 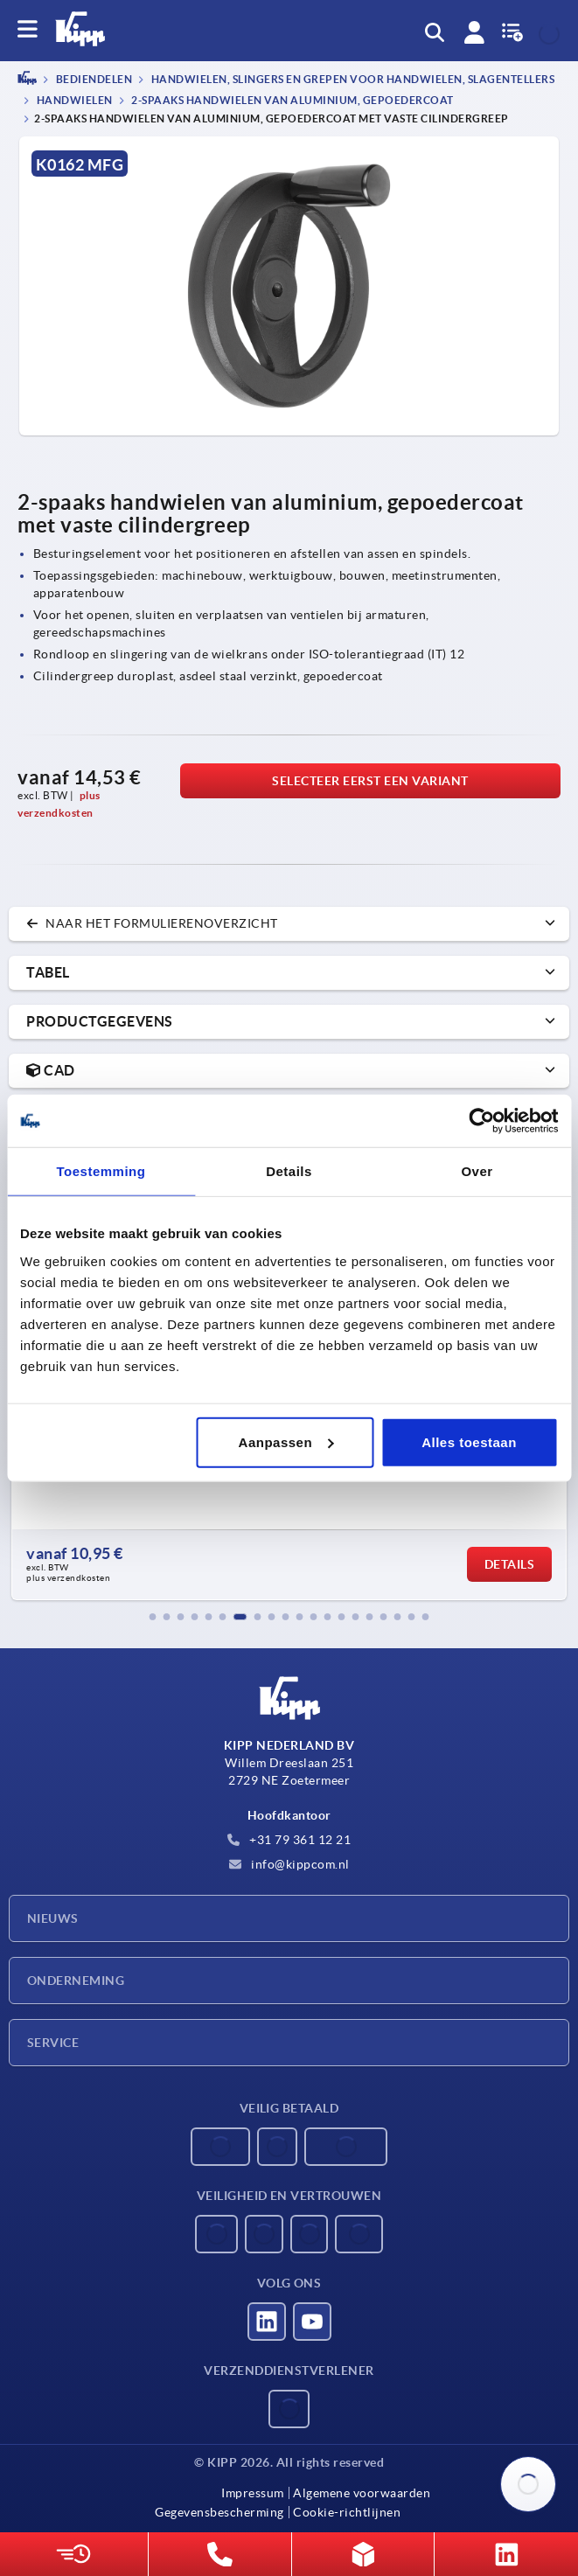 I want to click on Details [tab], so click(x=289, y=1171).